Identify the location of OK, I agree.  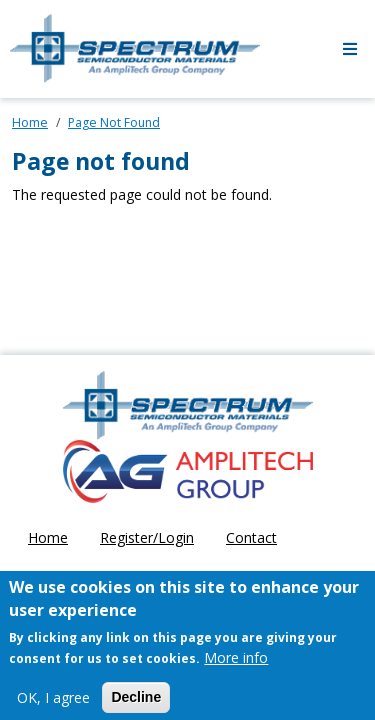
(53, 705).